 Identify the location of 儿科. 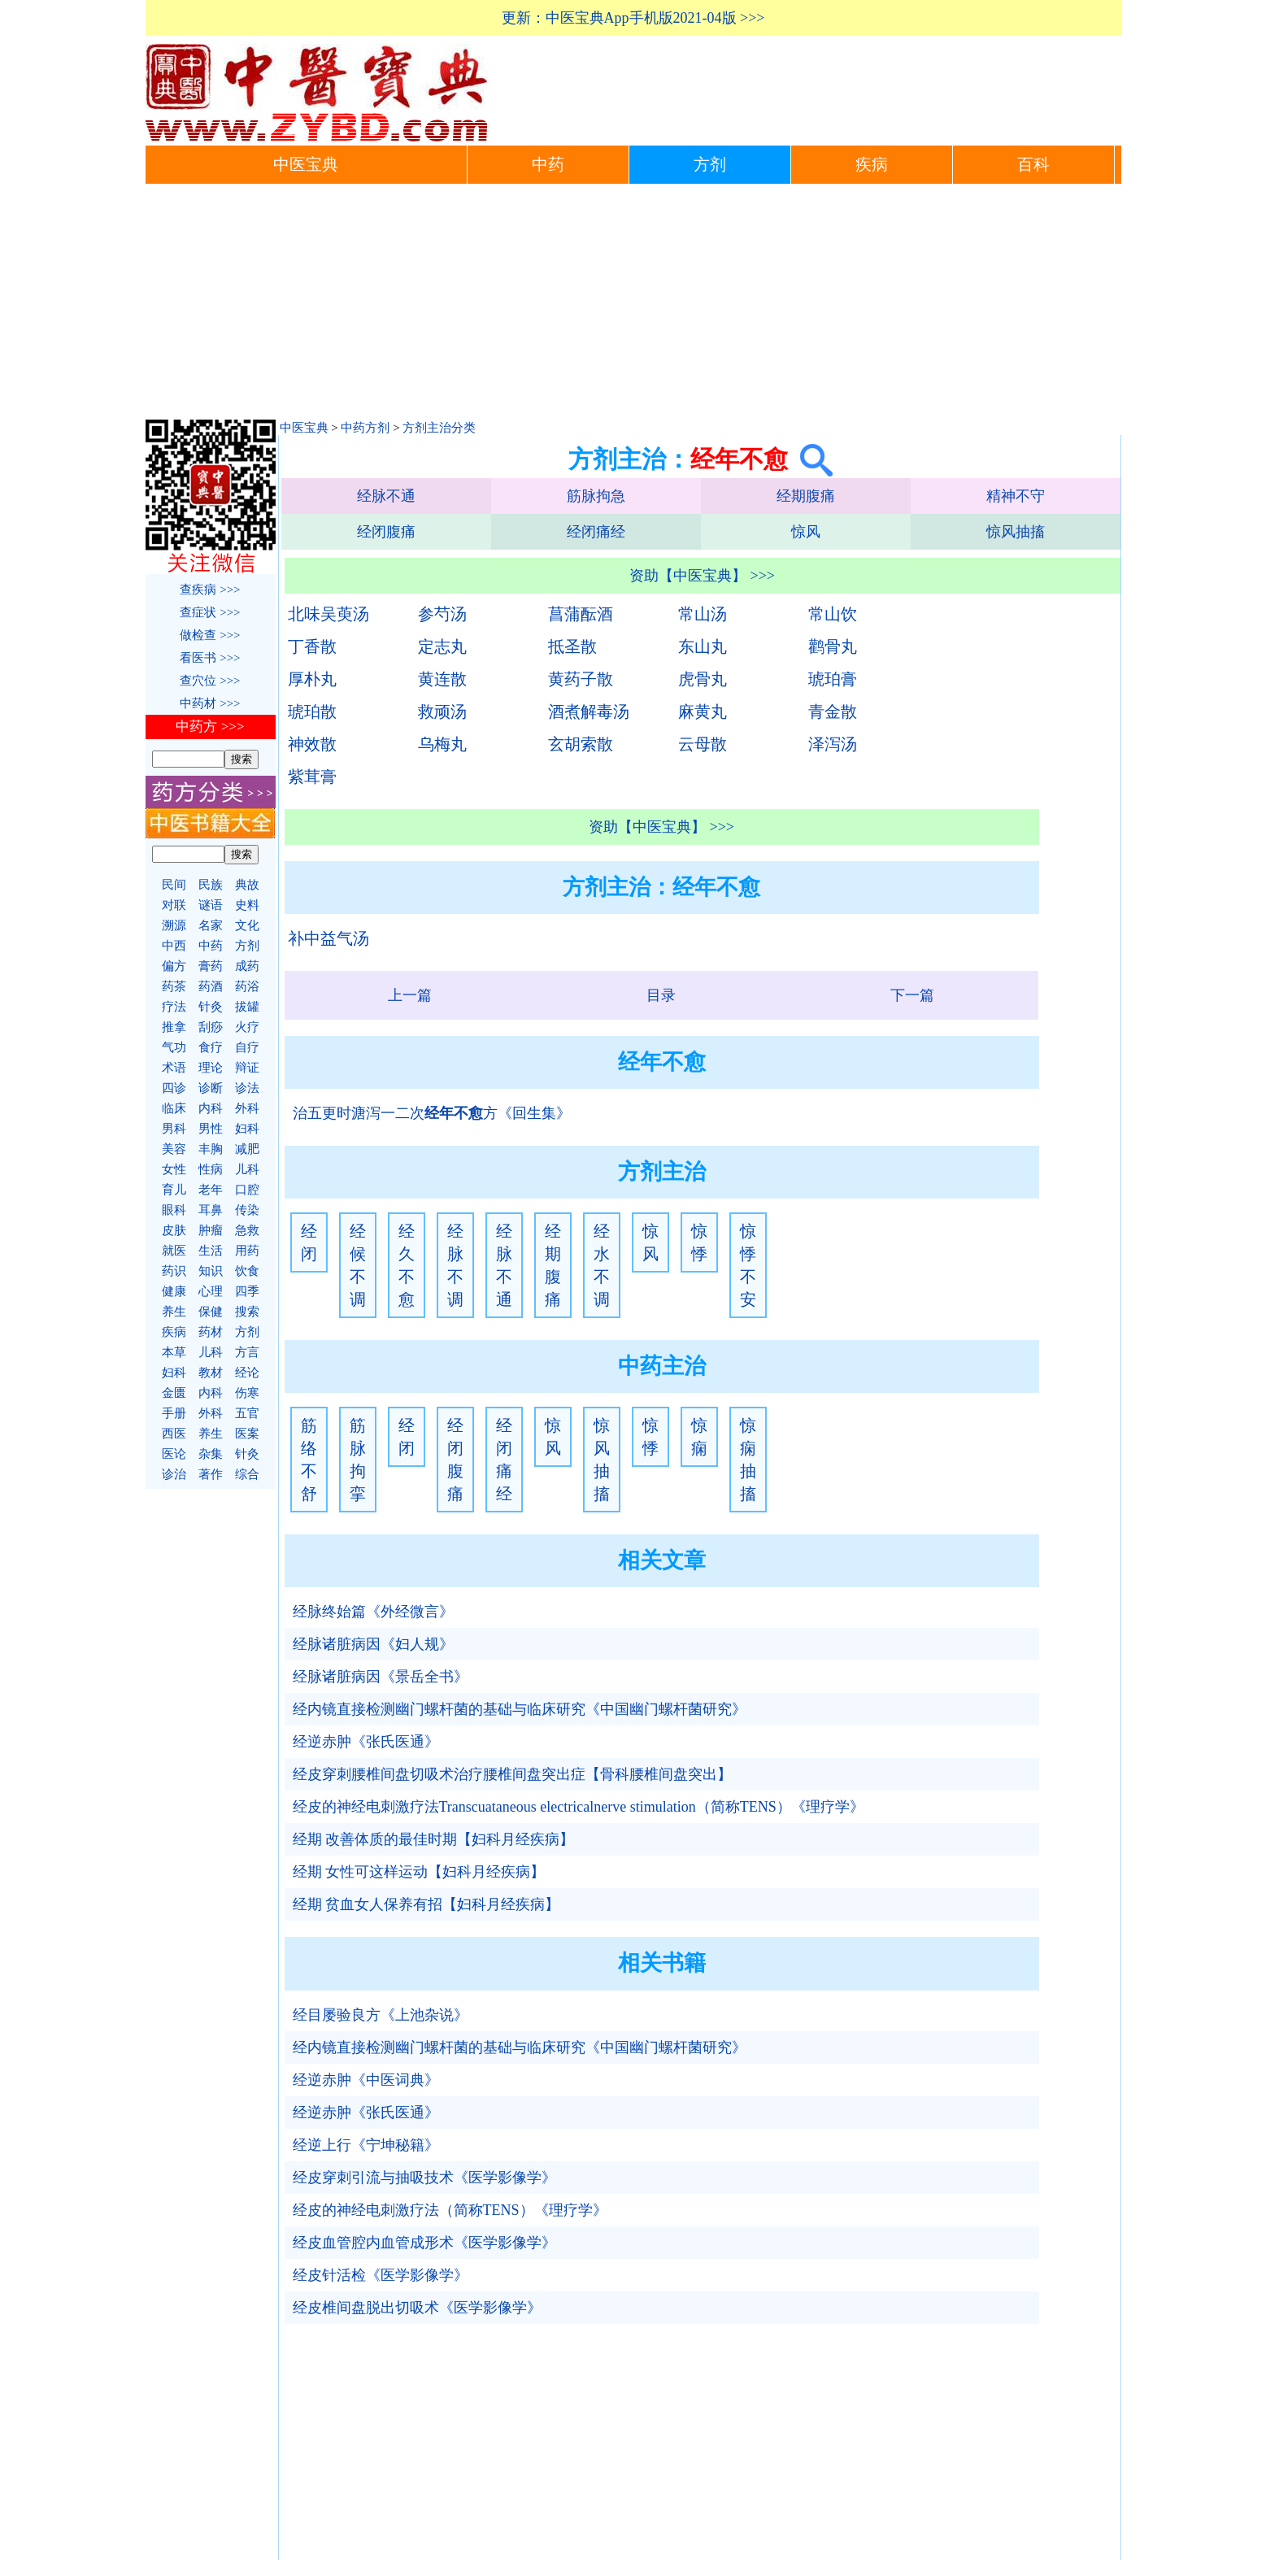
(247, 1169).